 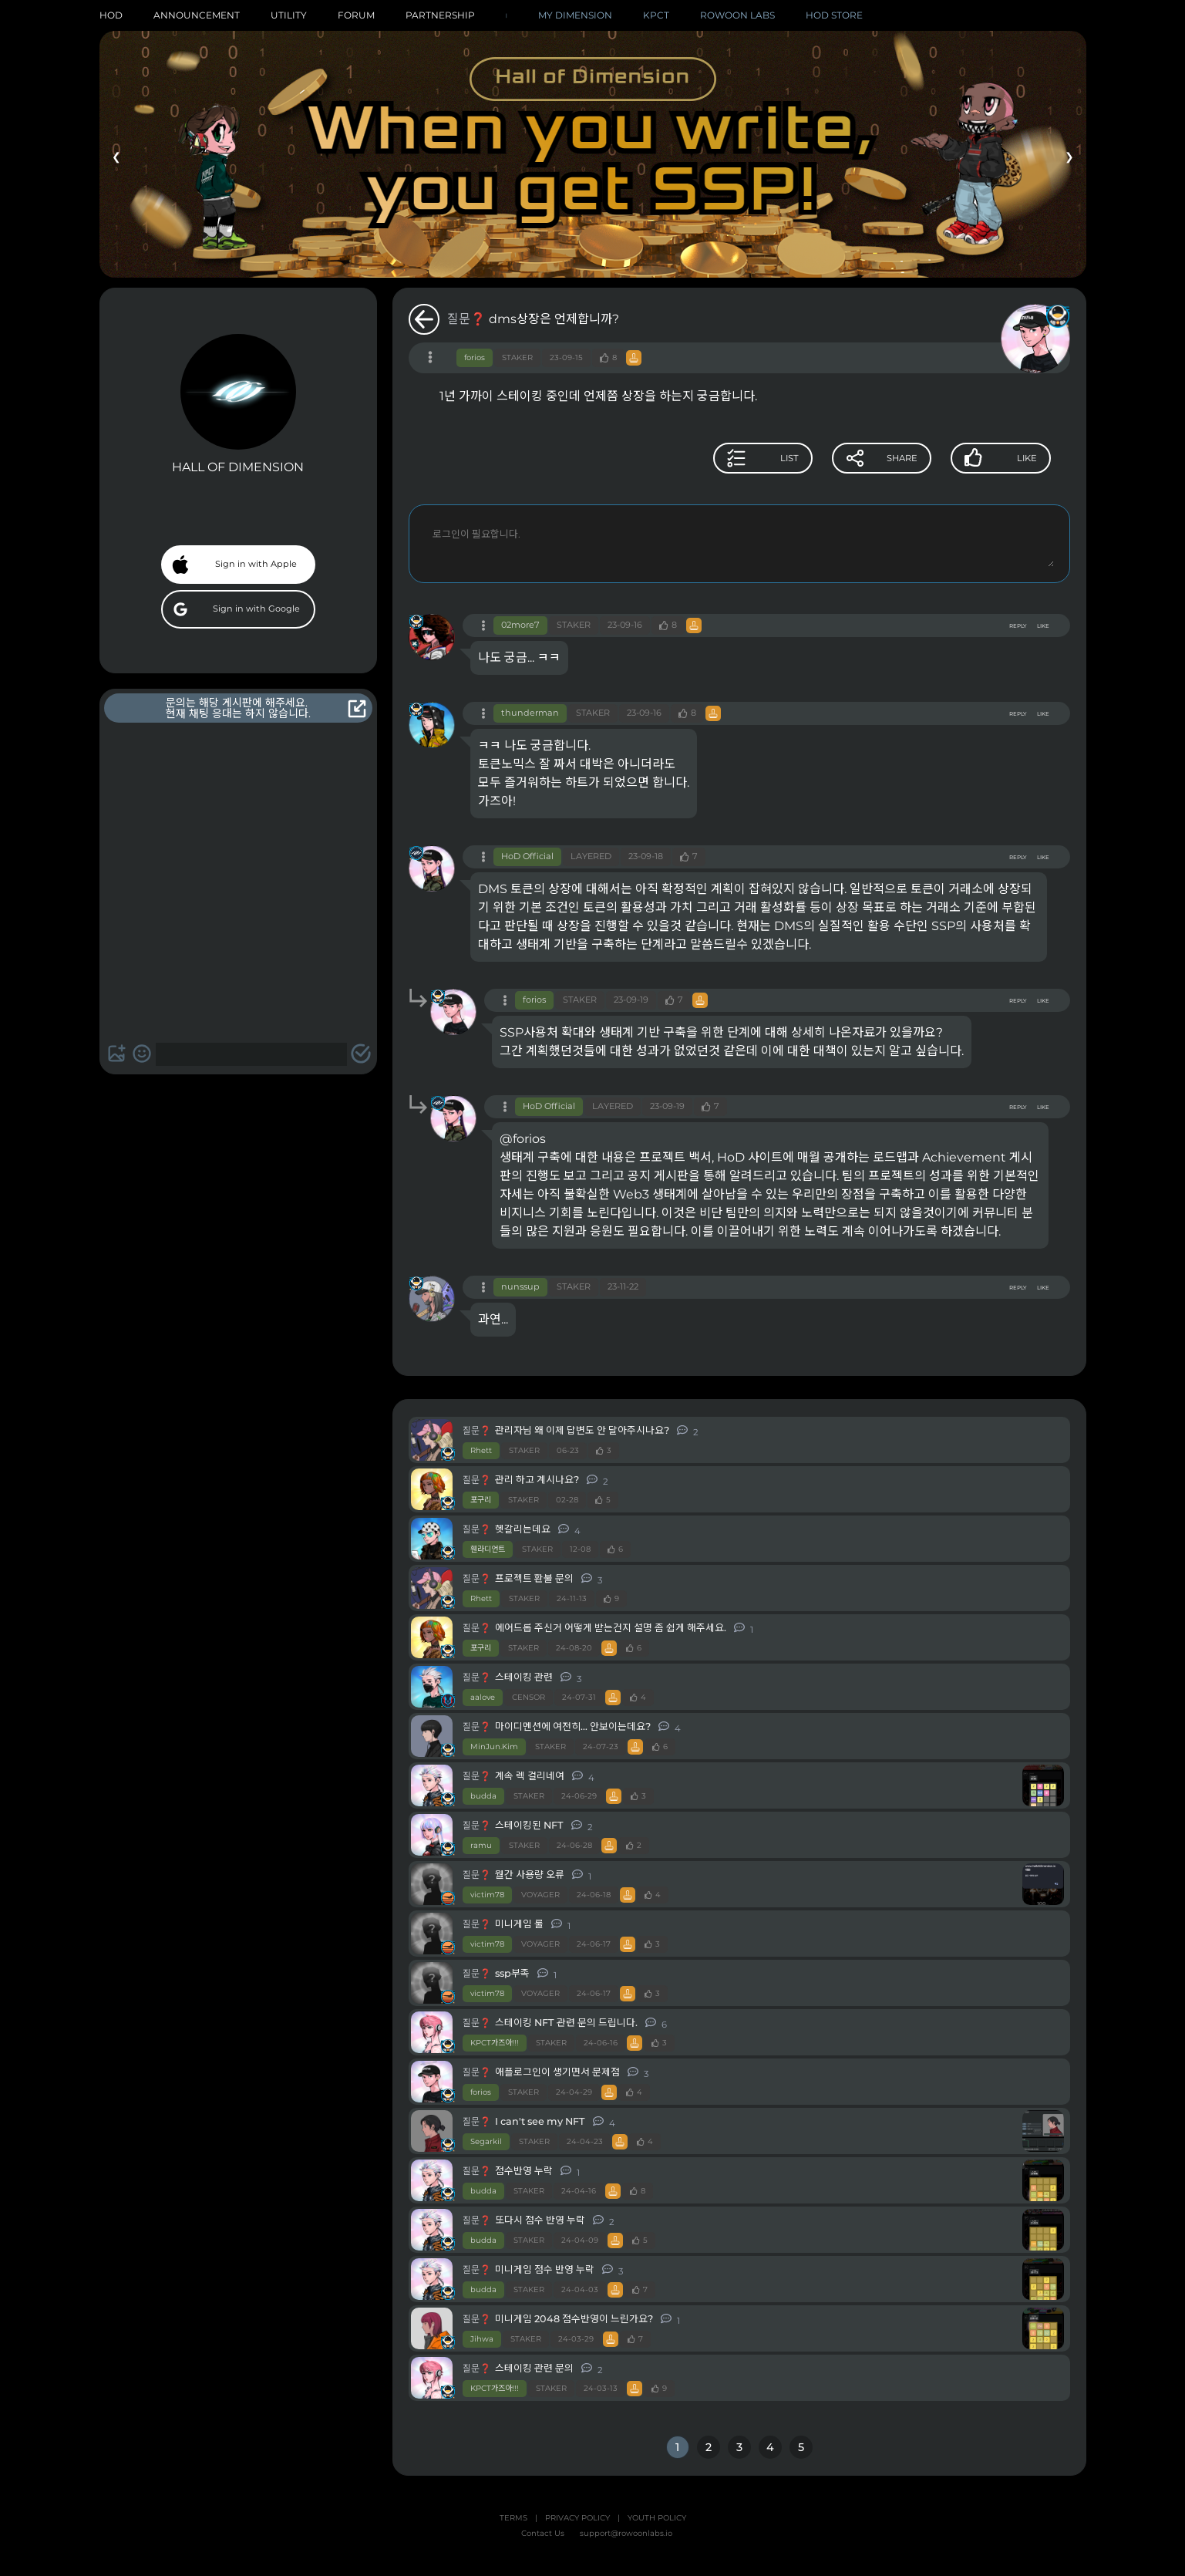 I want to click on PARTNERSHIP, so click(x=440, y=15).